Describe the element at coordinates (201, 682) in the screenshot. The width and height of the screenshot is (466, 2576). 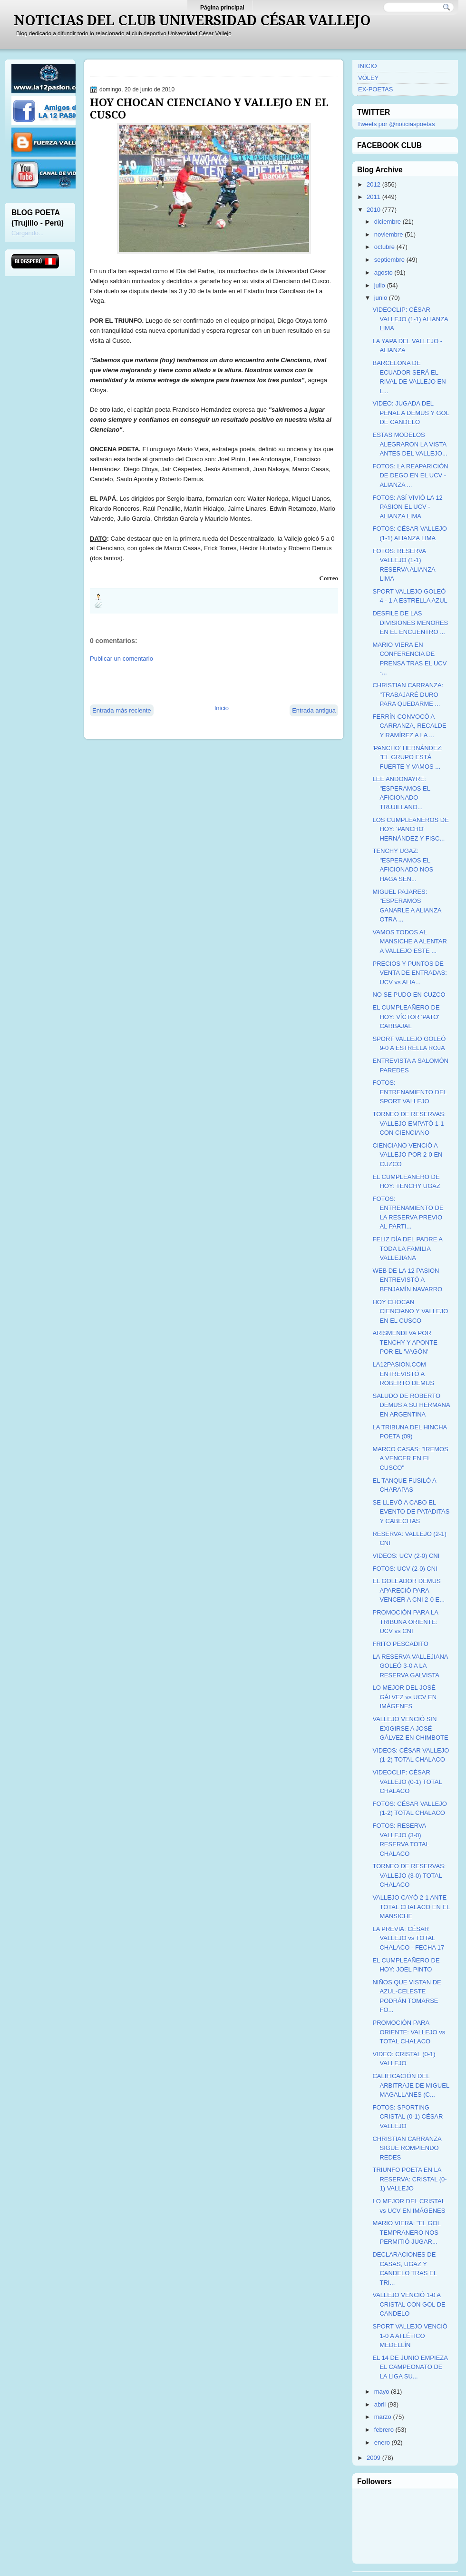
I see `[Advertisement]` at that location.